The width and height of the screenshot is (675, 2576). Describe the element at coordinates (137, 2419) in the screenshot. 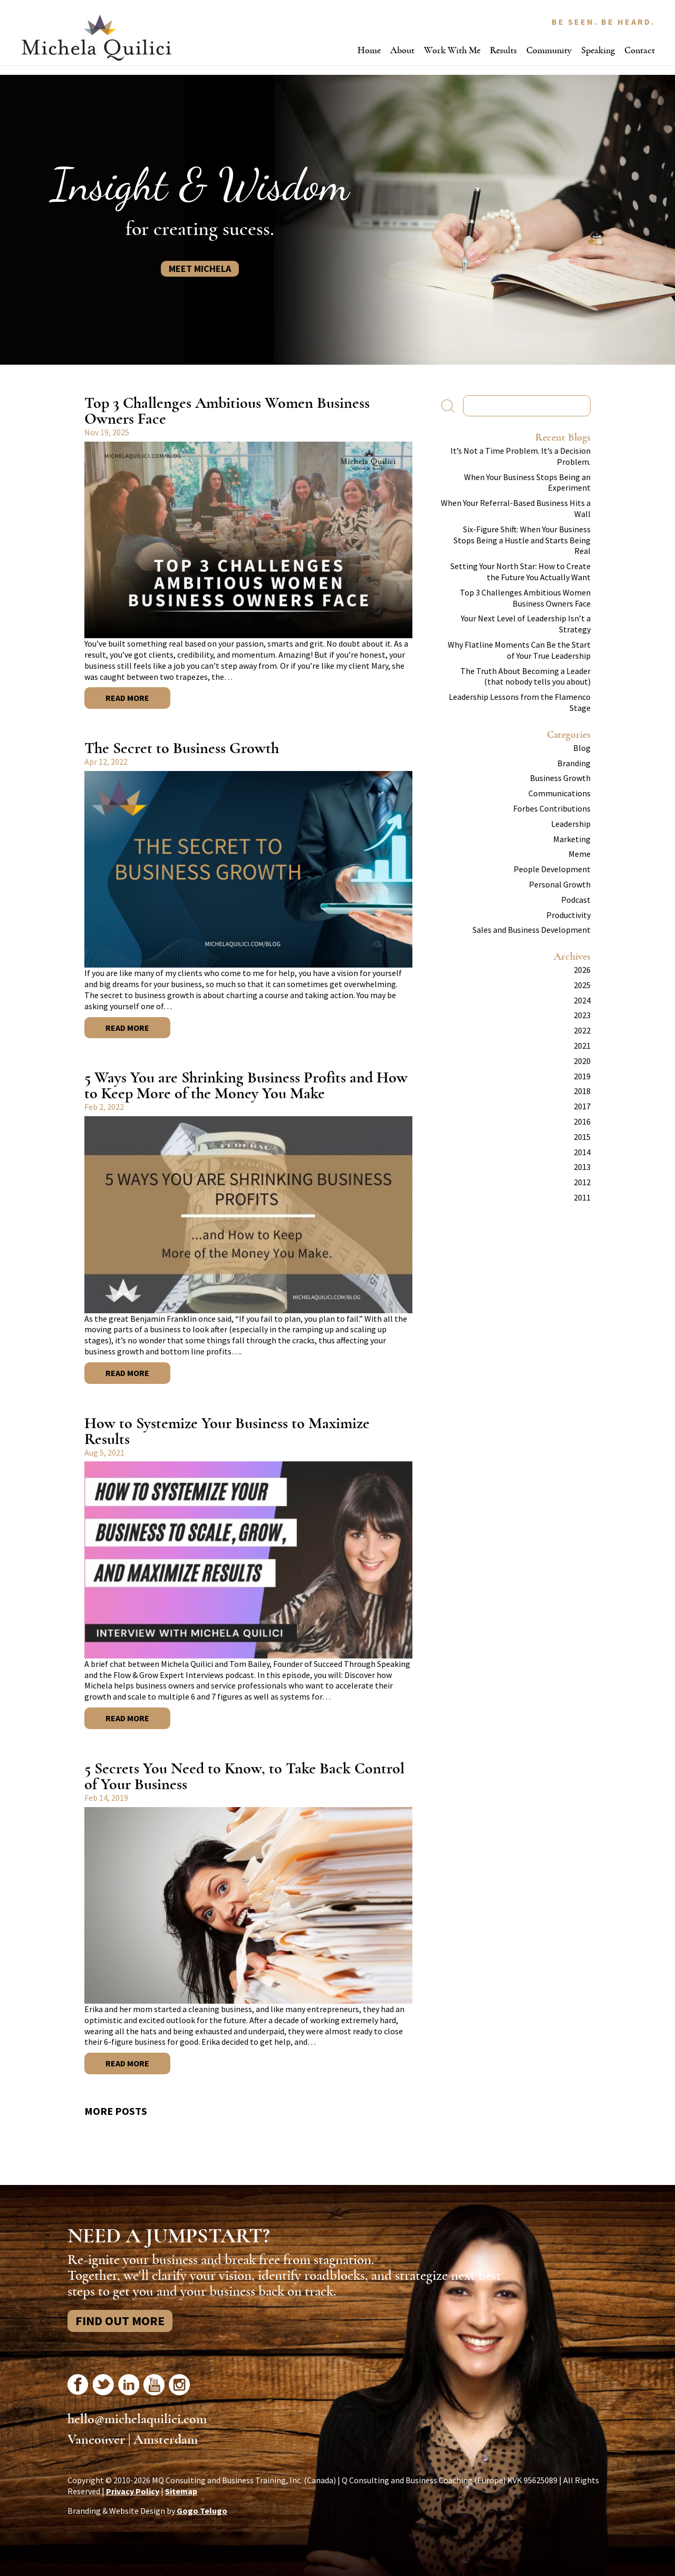

I see `hello@michelaquilici.com` at that location.